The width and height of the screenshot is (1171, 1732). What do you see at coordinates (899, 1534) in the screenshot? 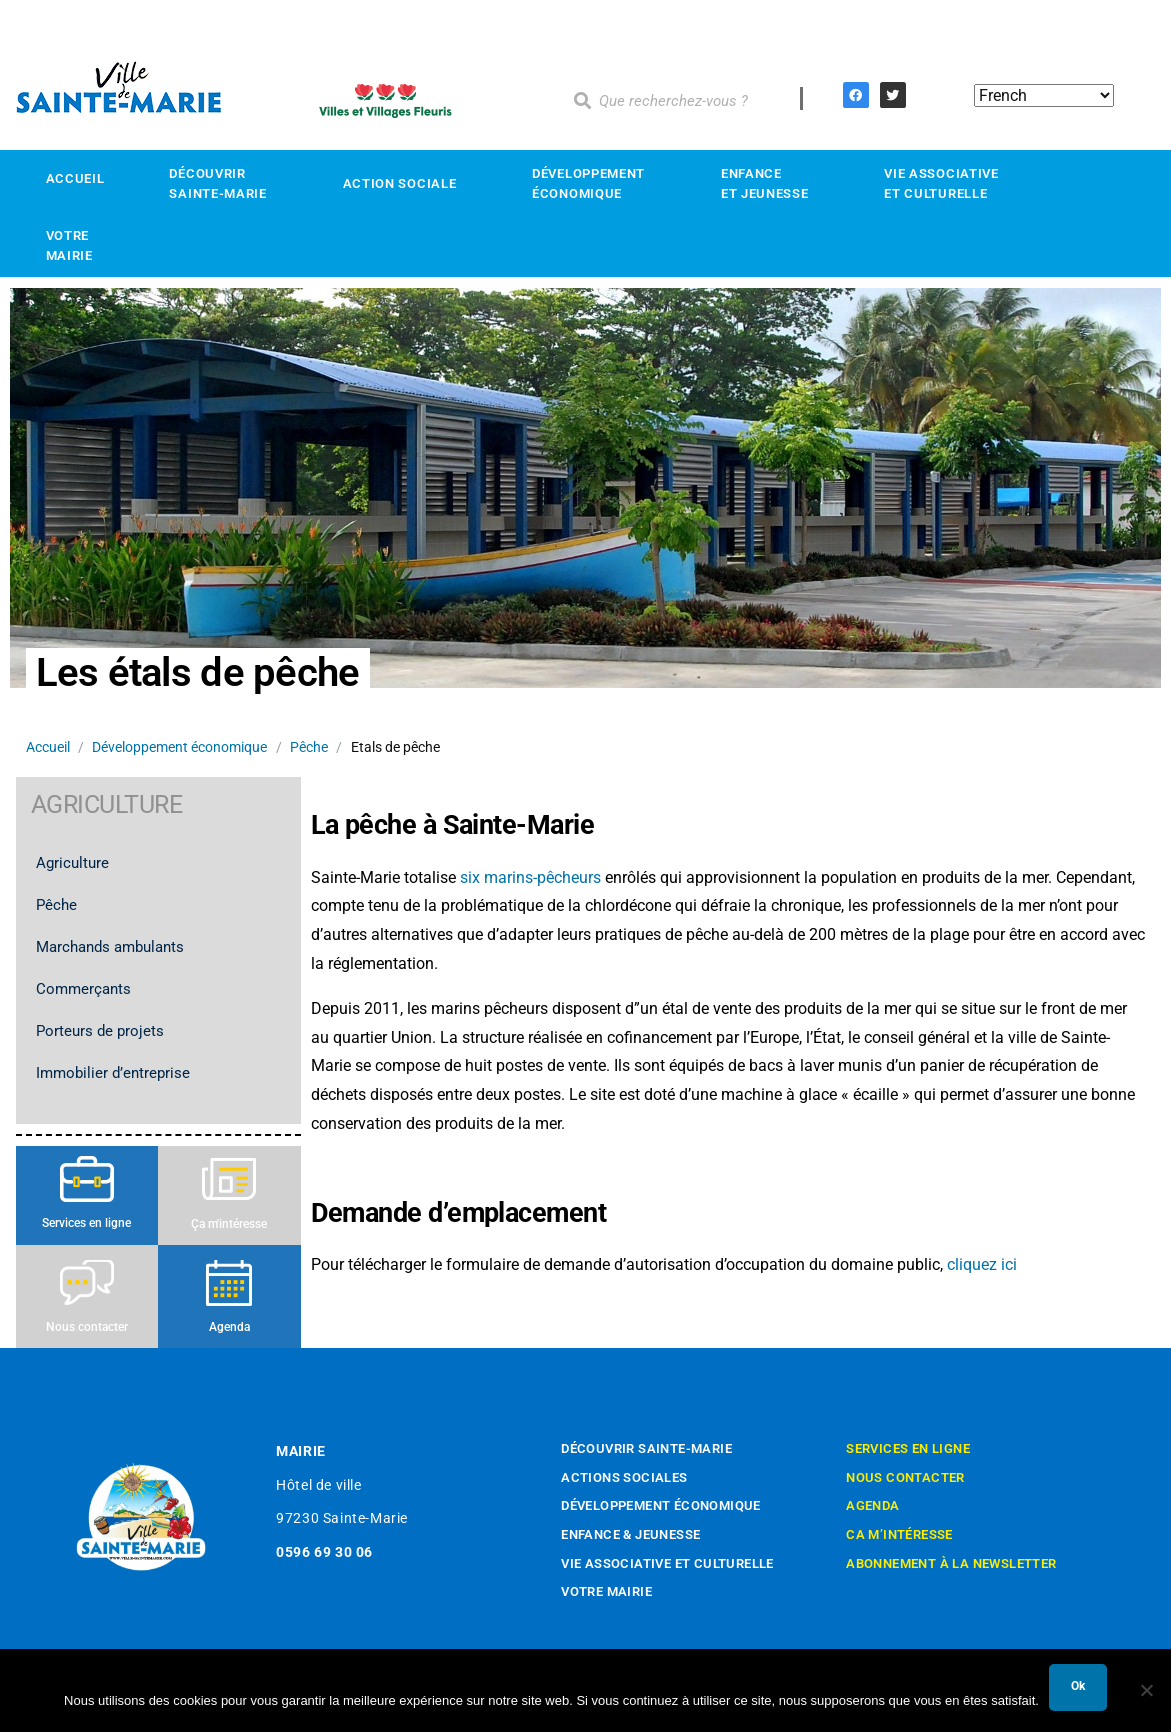
I see `Ca m’intéresse` at bounding box center [899, 1534].